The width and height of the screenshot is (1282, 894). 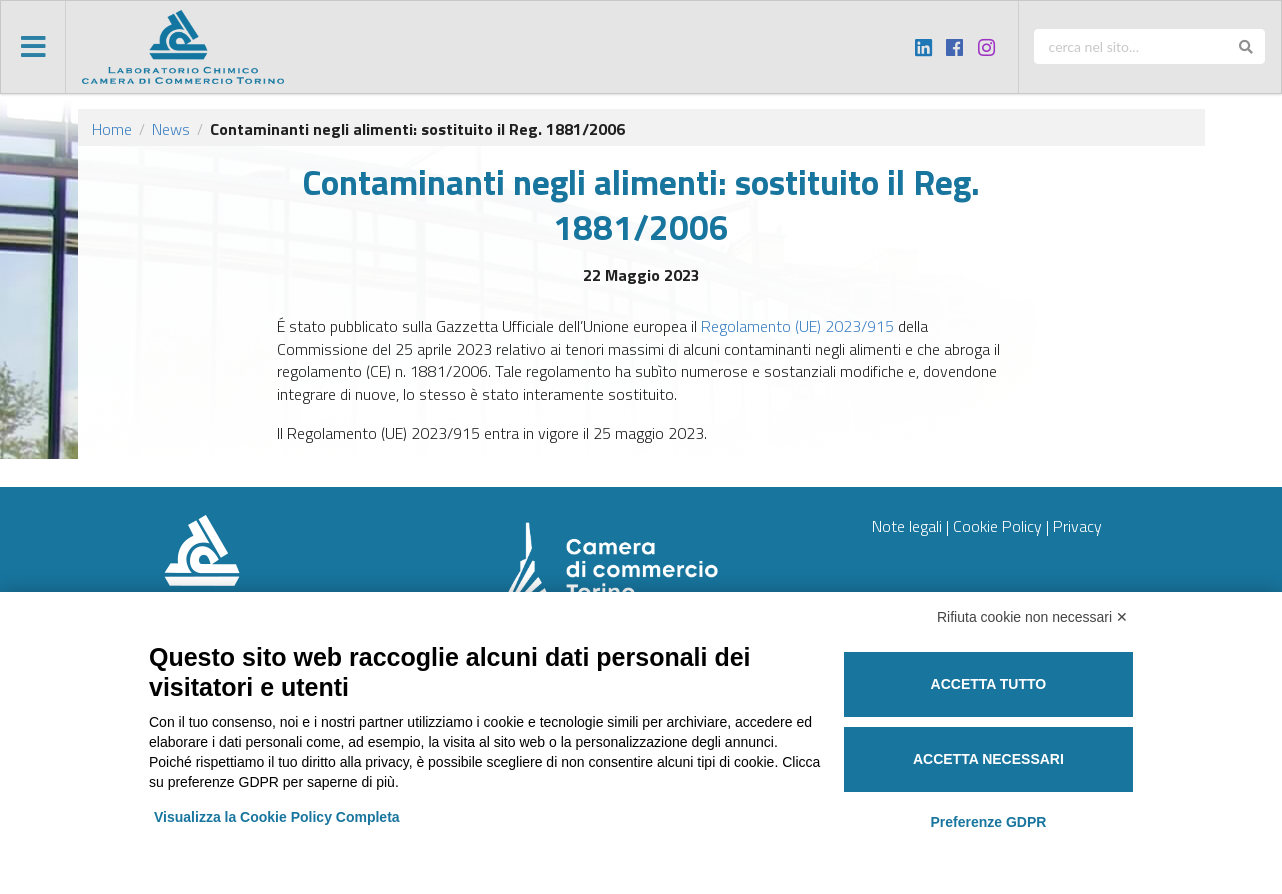 I want to click on Accetta tutto, so click(x=989, y=684).